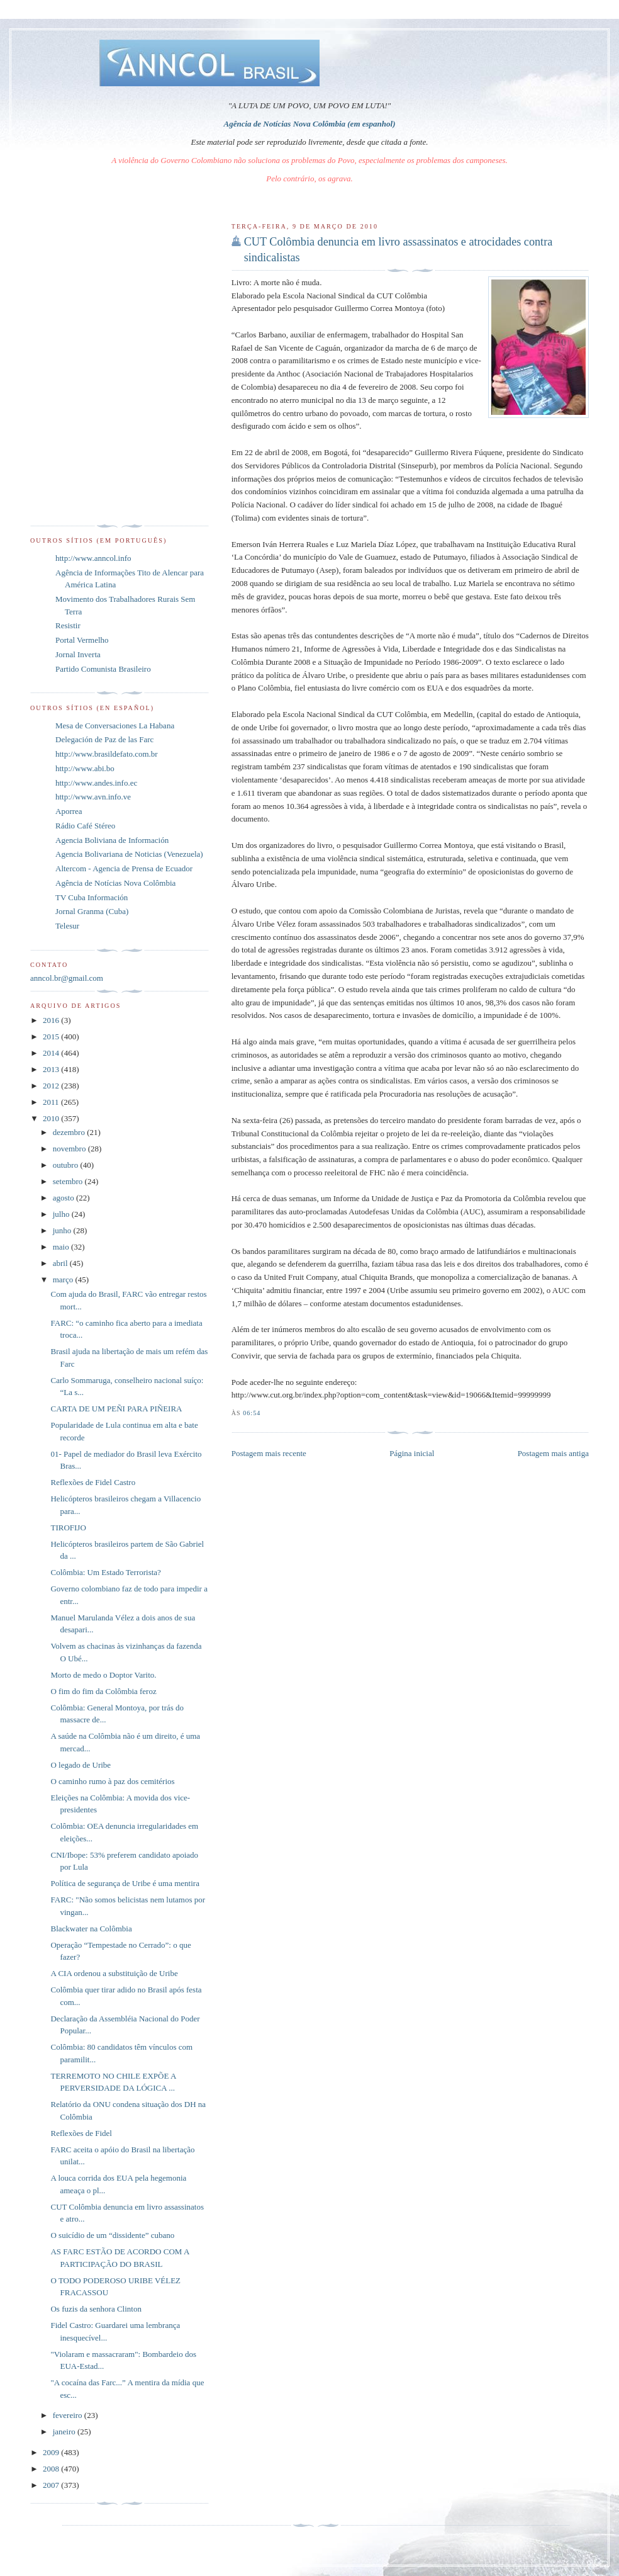 Image resolution: width=619 pixels, height=2576 pixels. Describe the element at coordinates (64, 1279) in the screenshot. I see `março` at that location.